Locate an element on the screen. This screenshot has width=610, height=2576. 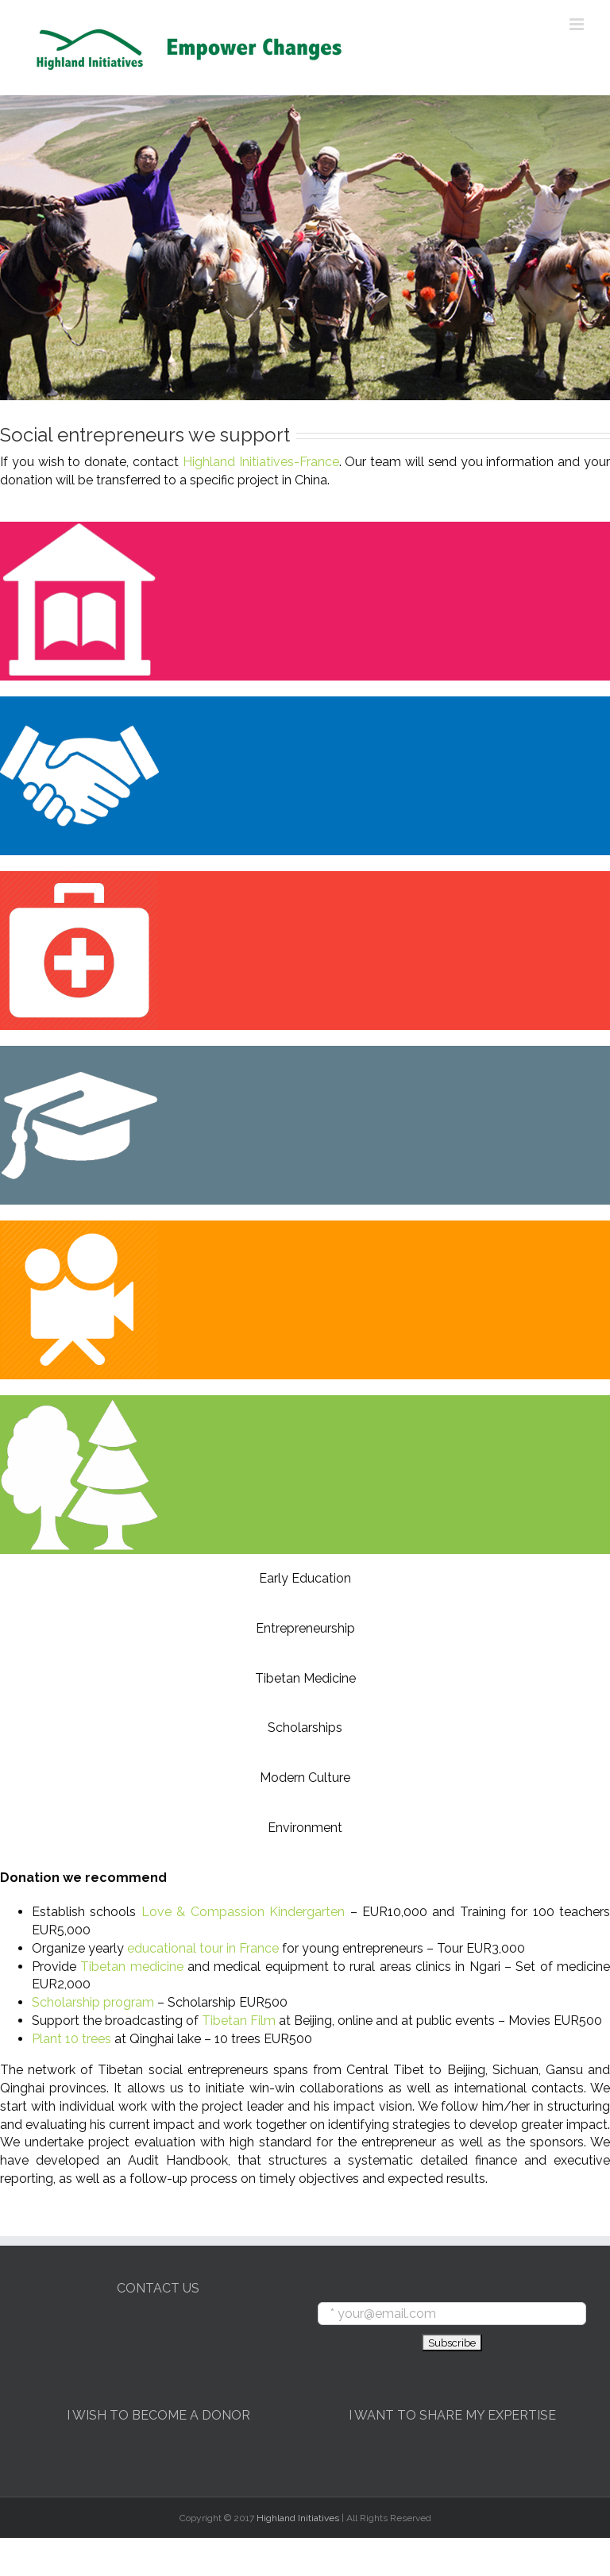
[Toggle mobile menu] is located at coordinates (577, 24).